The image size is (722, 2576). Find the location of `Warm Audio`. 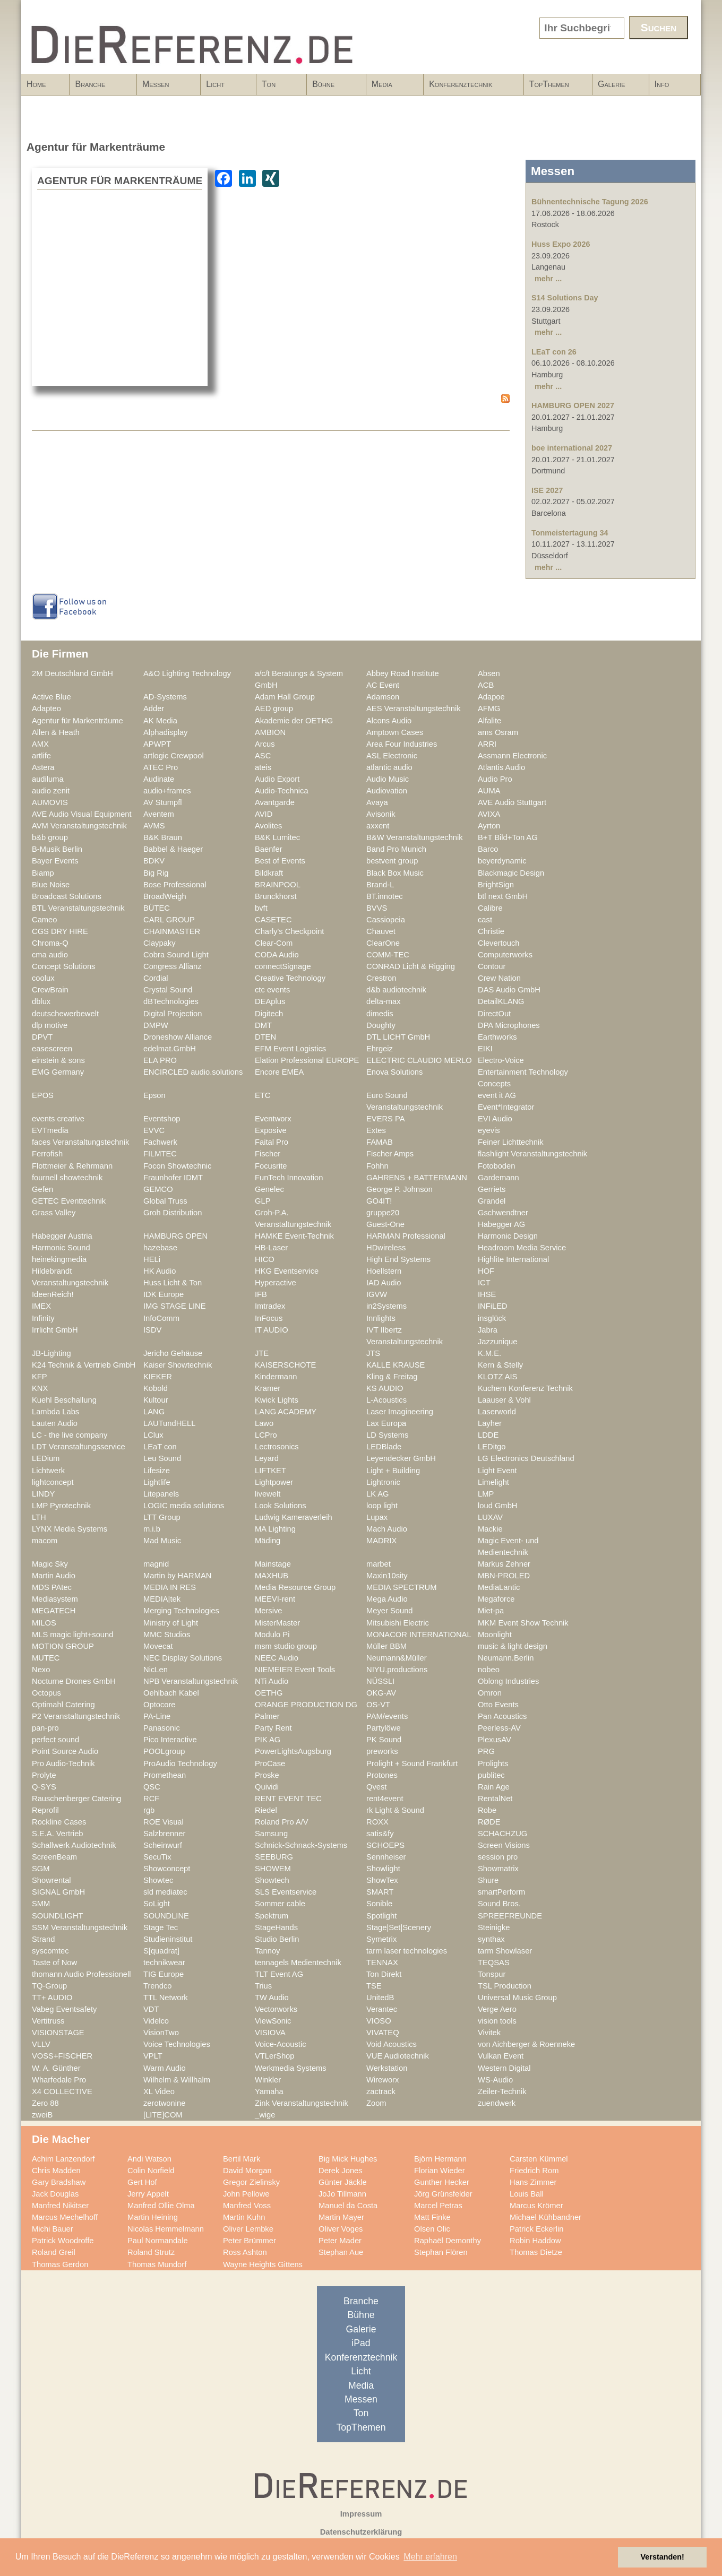

Warm Audio is located at coordinates (164, 2068).